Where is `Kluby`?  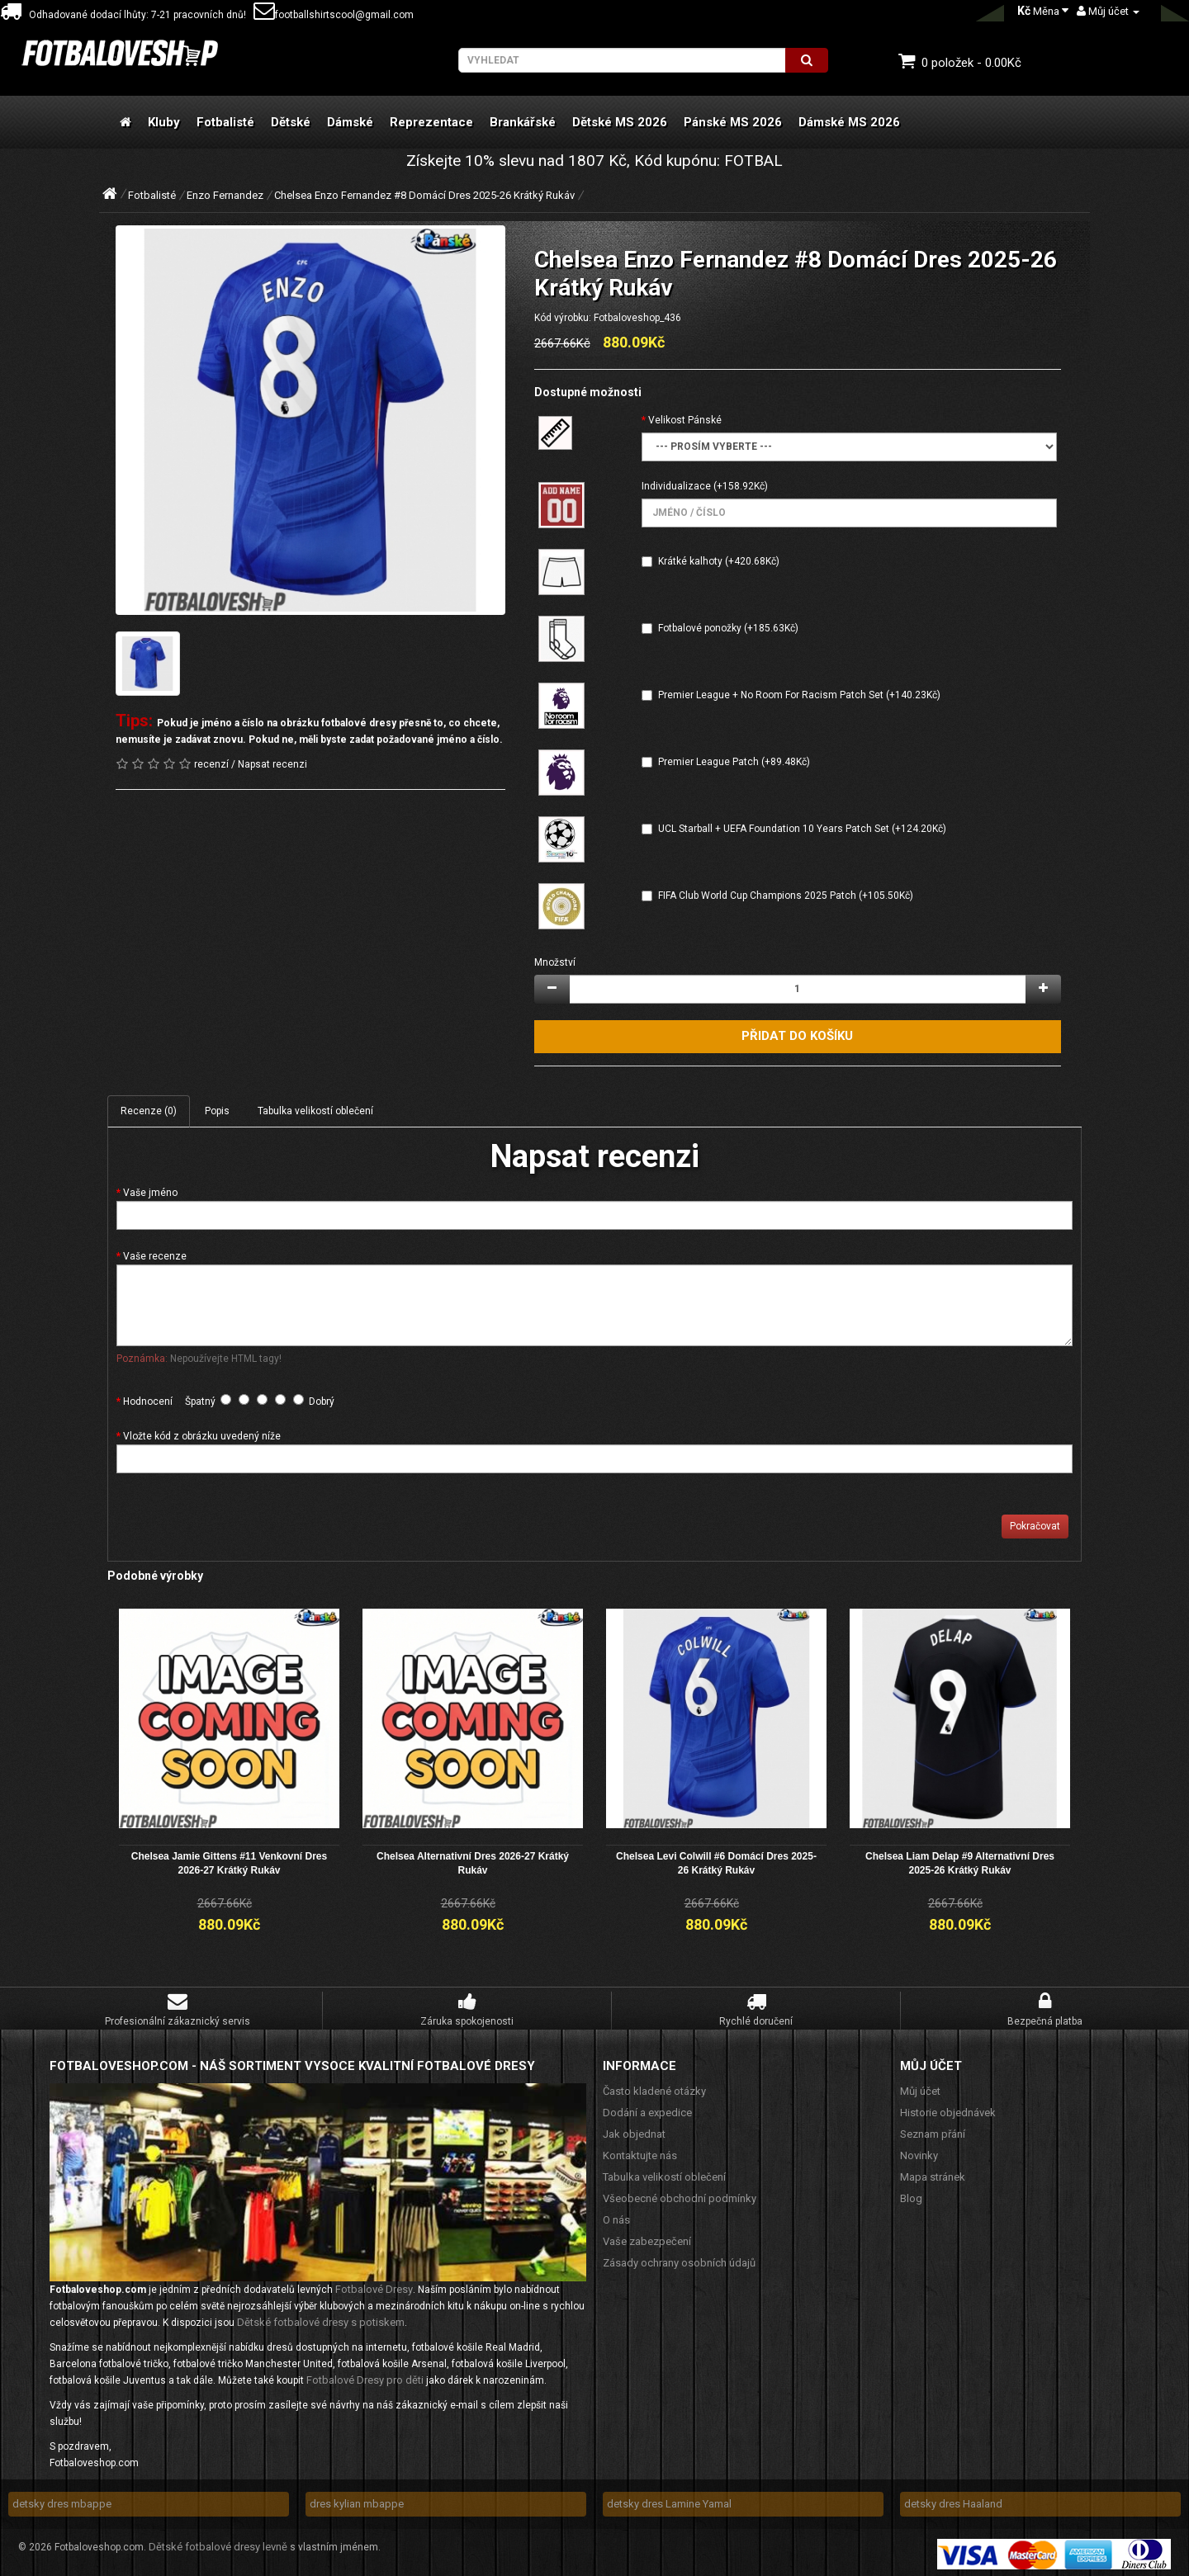
Kluby is located at coordinates (164, 122).